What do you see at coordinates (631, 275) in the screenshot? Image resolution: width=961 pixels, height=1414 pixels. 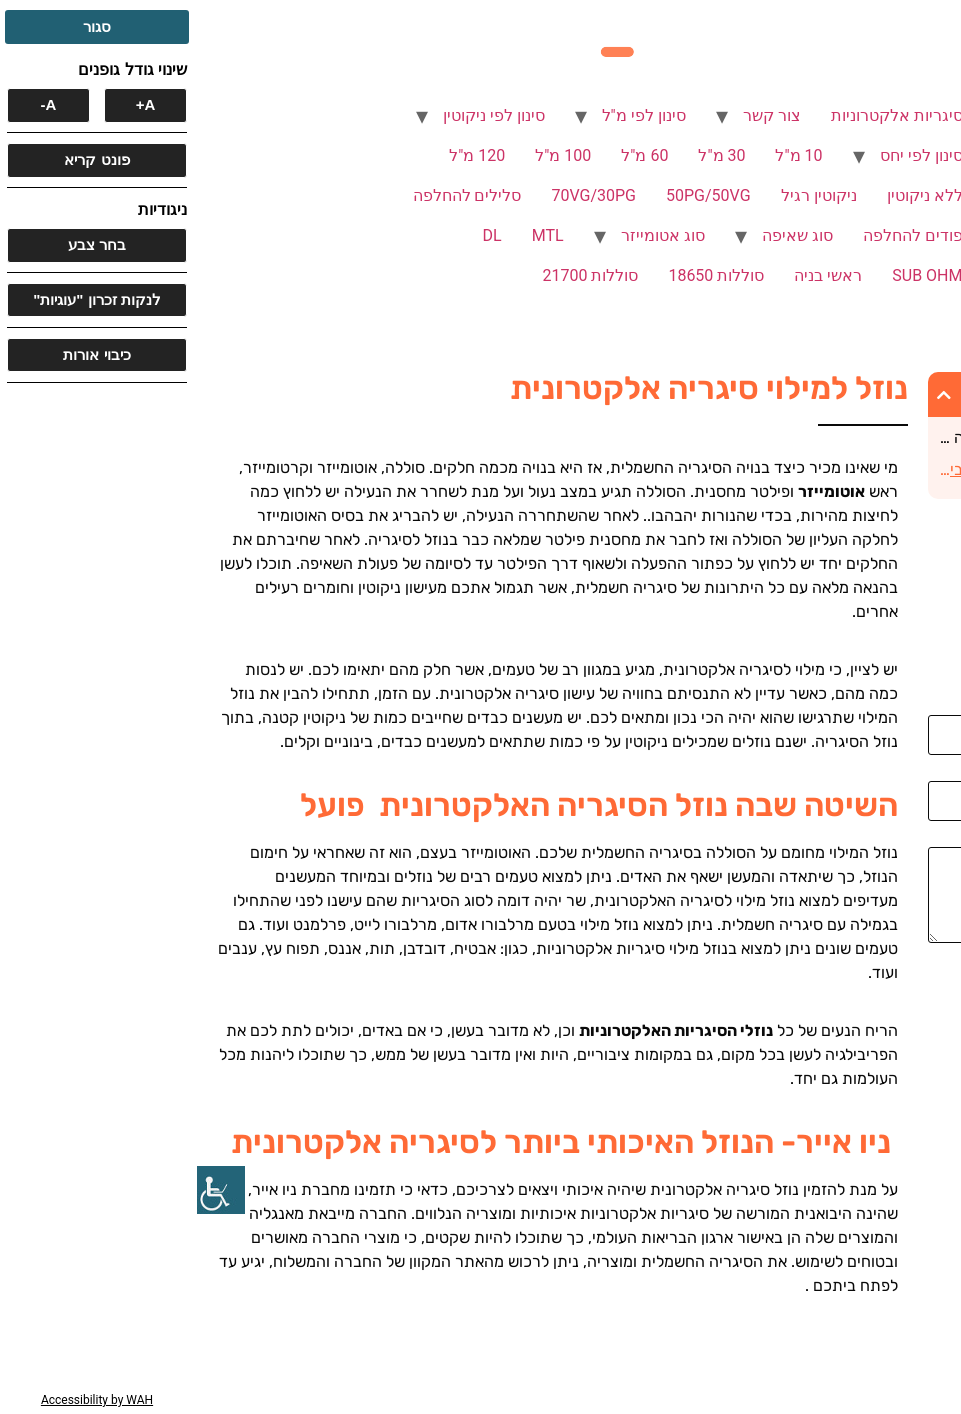 I see `ראשי בניה` at bounding box center [631, 275].